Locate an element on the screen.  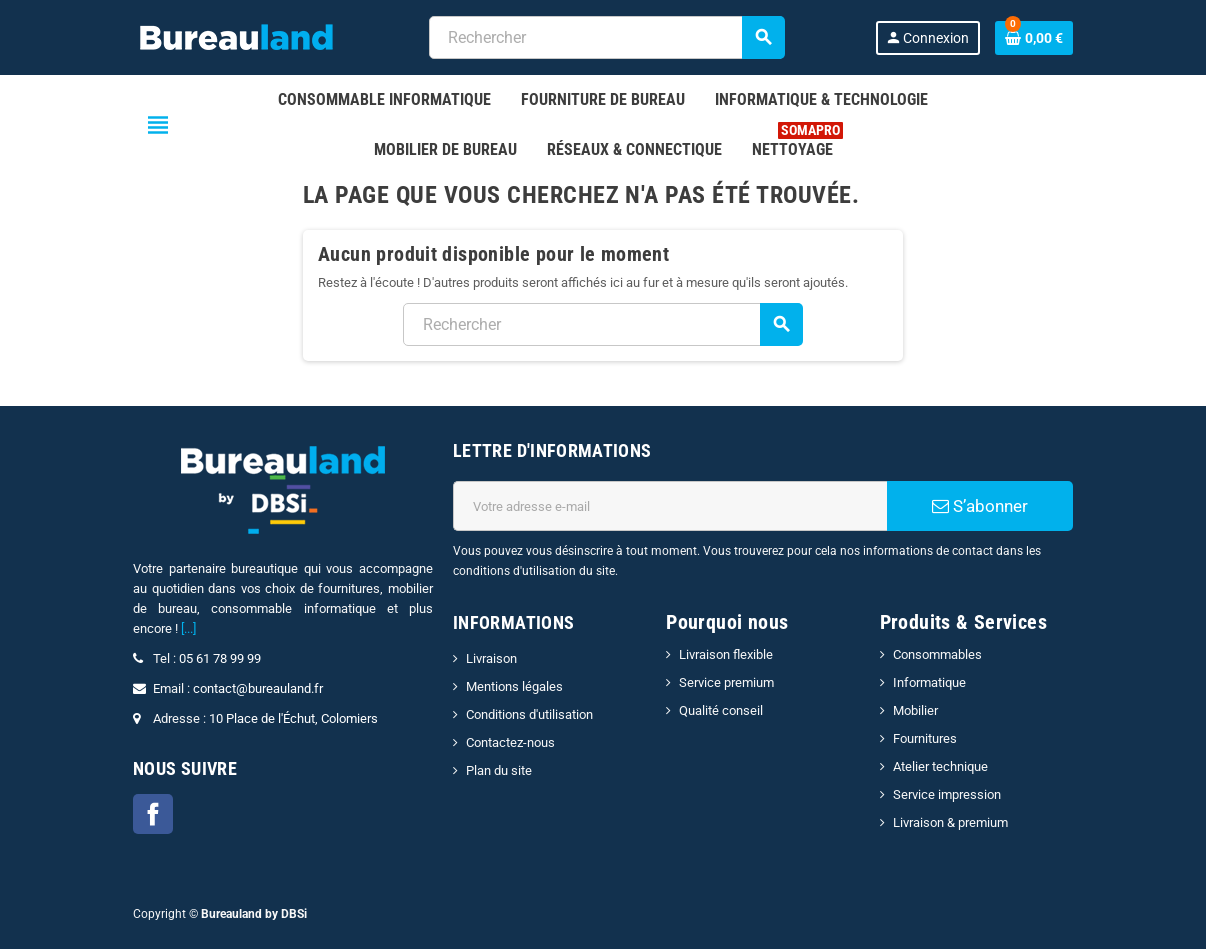
S’abonner is located at coordinates (980, 506).